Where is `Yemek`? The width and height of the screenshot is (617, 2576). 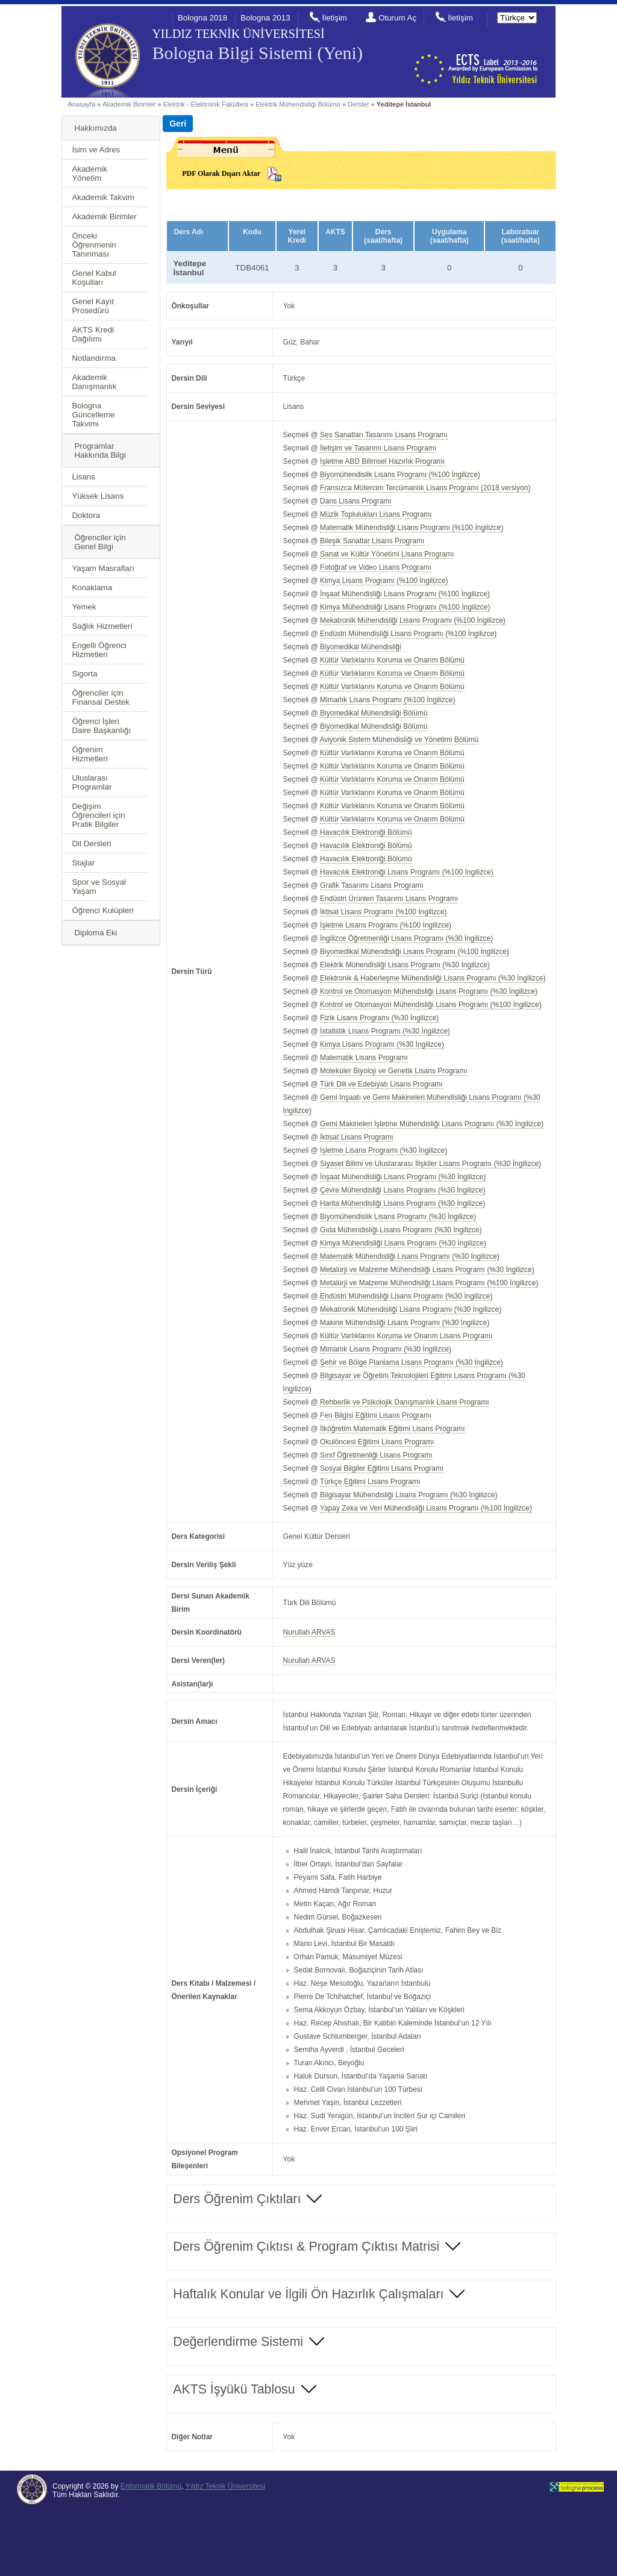 Yemek is located at coordinates (84, 606).